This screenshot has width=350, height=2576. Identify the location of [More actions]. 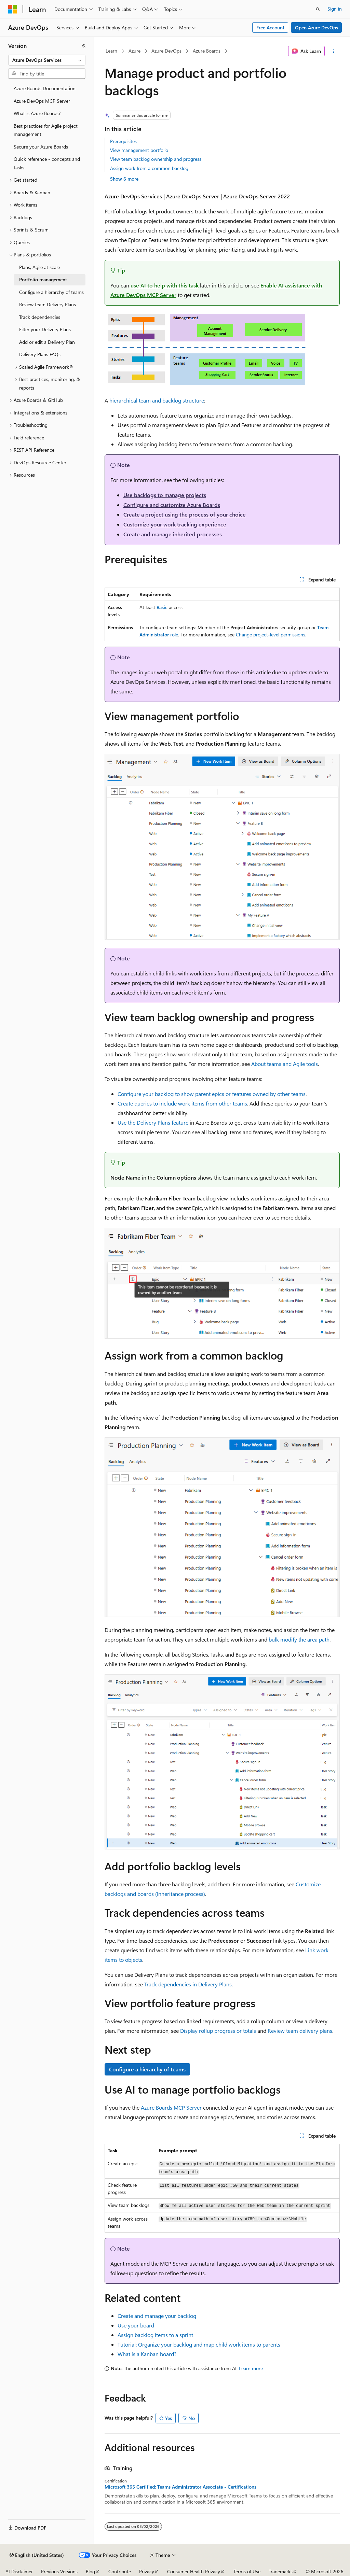
(333, 51).